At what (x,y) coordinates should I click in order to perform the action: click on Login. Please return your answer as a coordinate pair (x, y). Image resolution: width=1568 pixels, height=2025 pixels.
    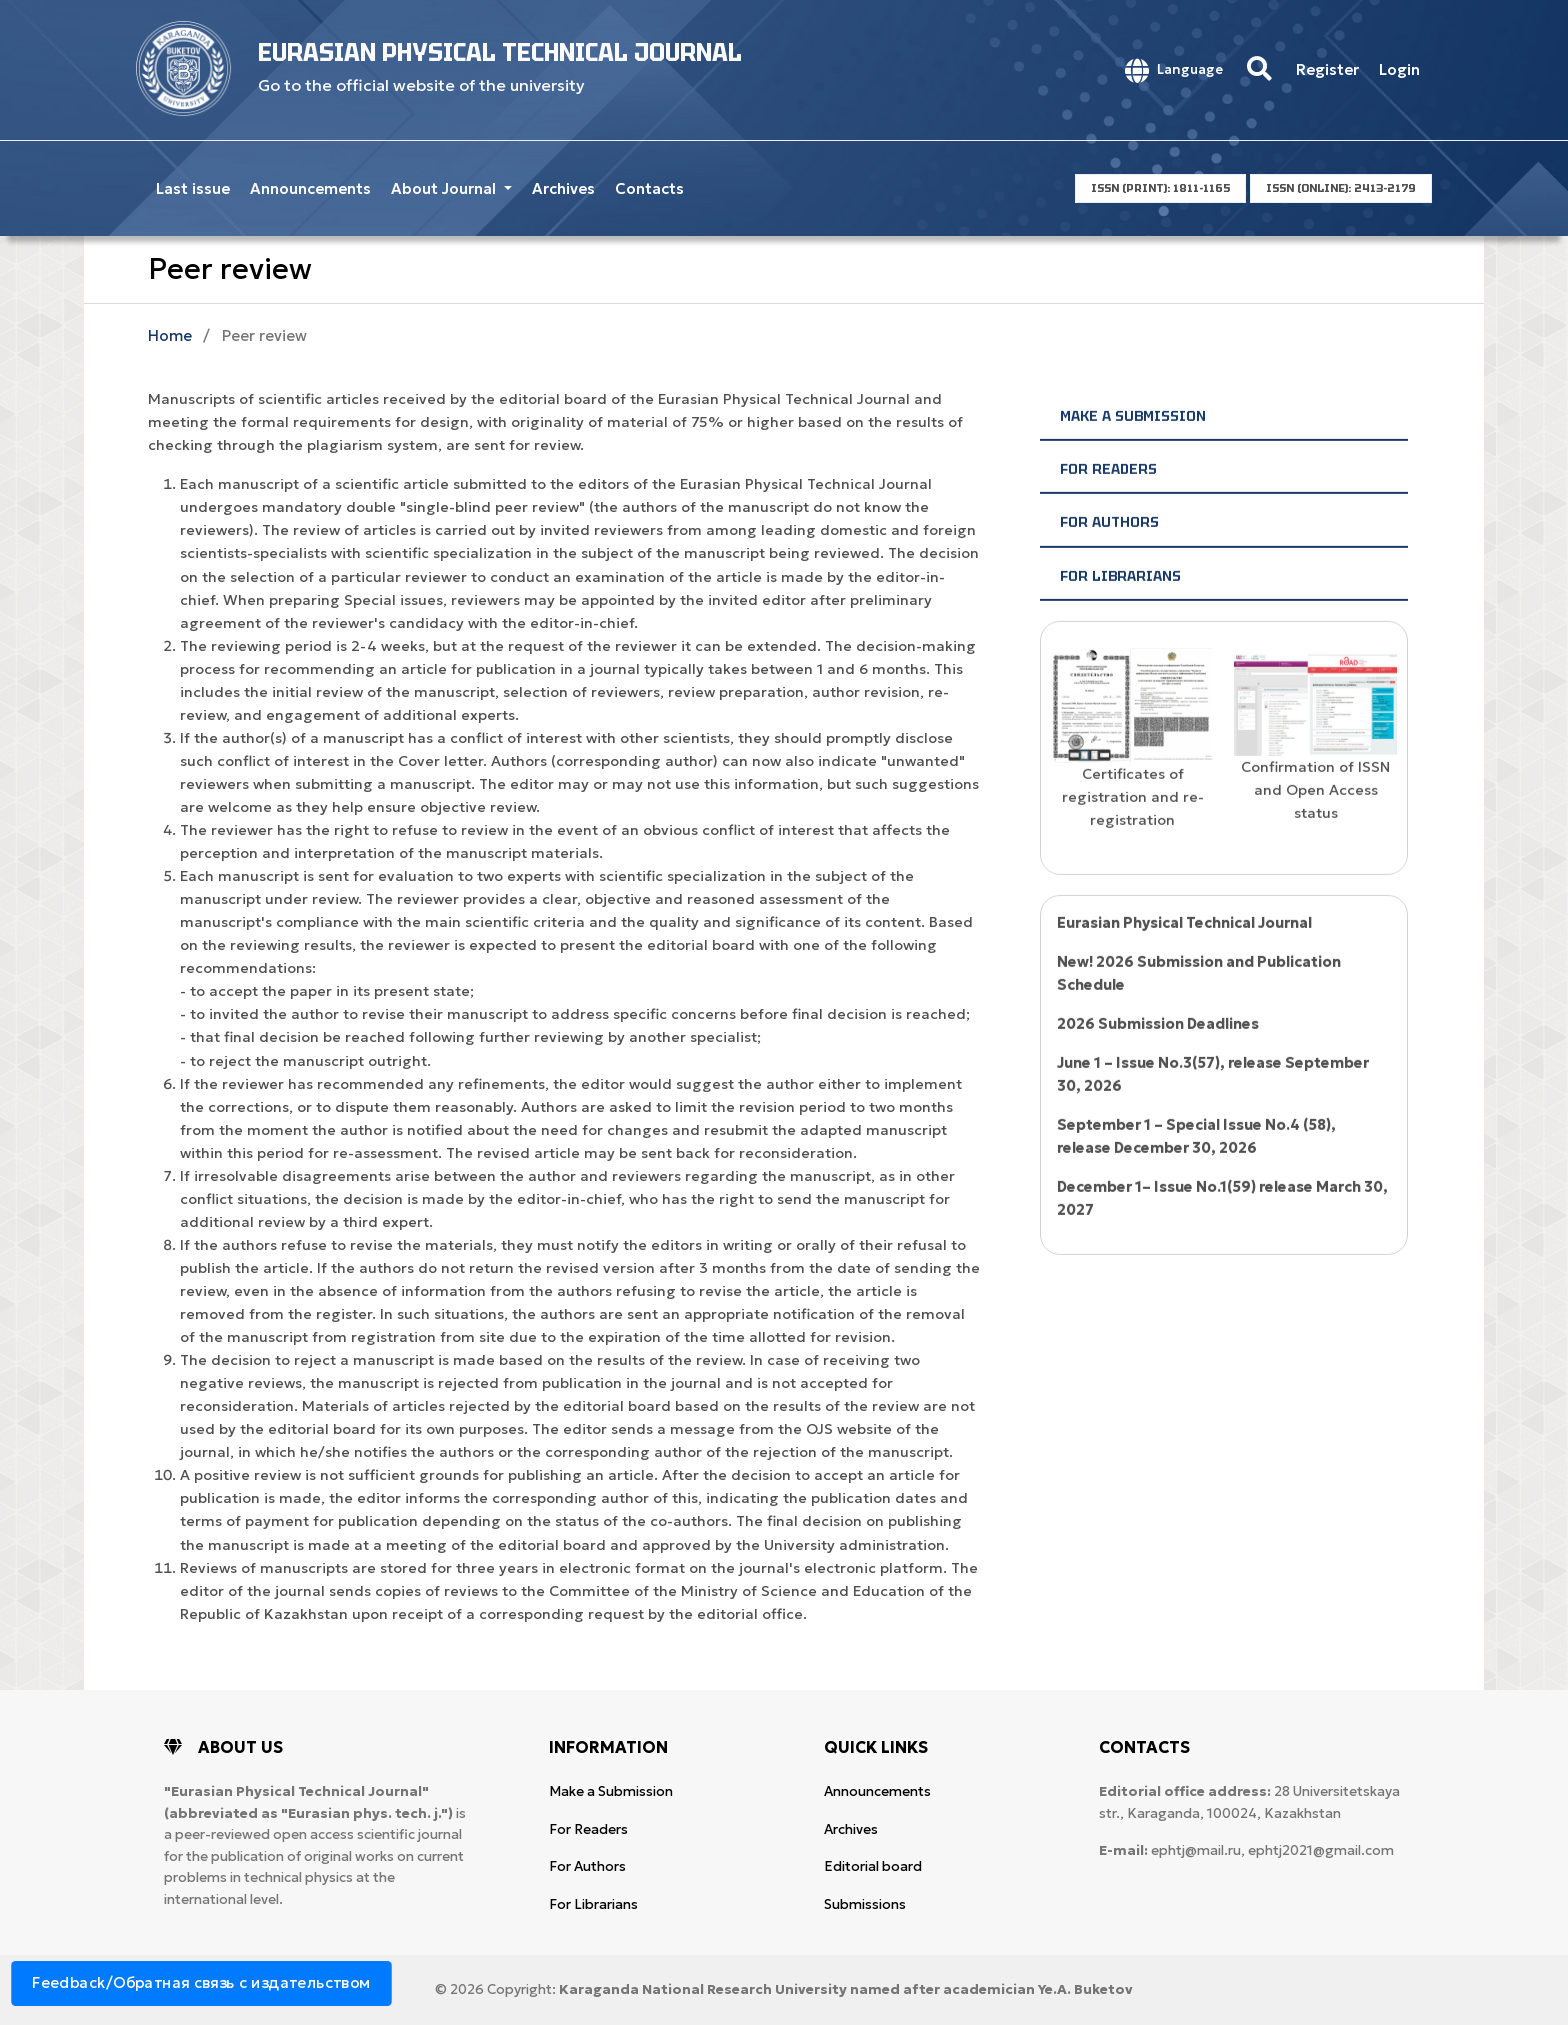
    Looking at the image, I should click on (1399, 69).